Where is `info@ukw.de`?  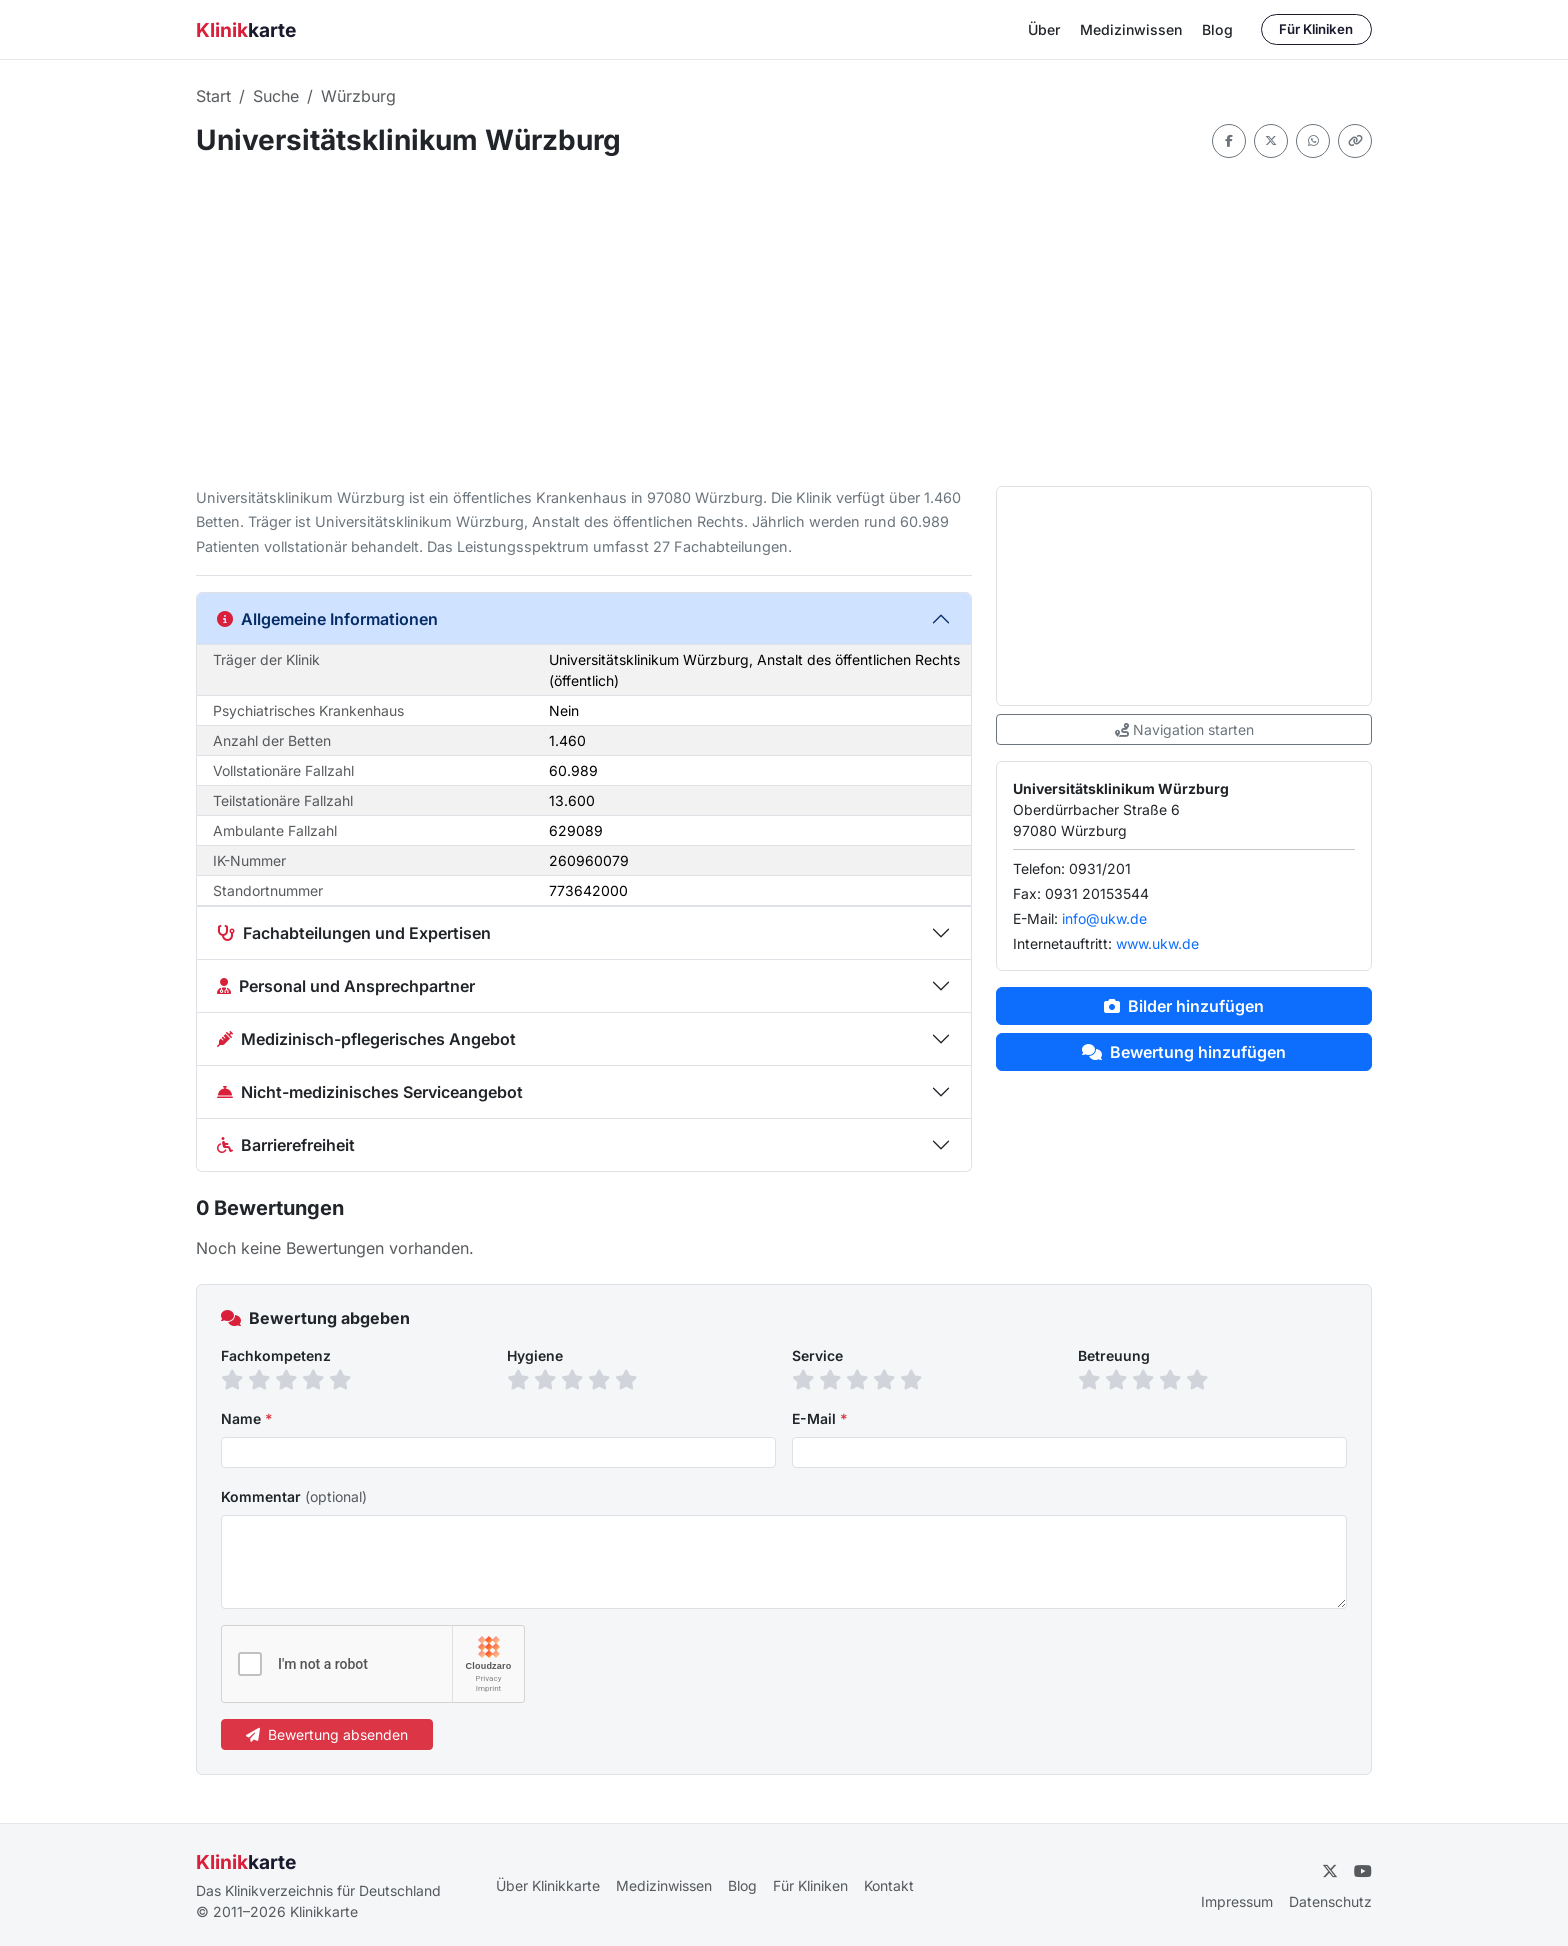
info@ukw.de is located at coordinates (1104, 918).